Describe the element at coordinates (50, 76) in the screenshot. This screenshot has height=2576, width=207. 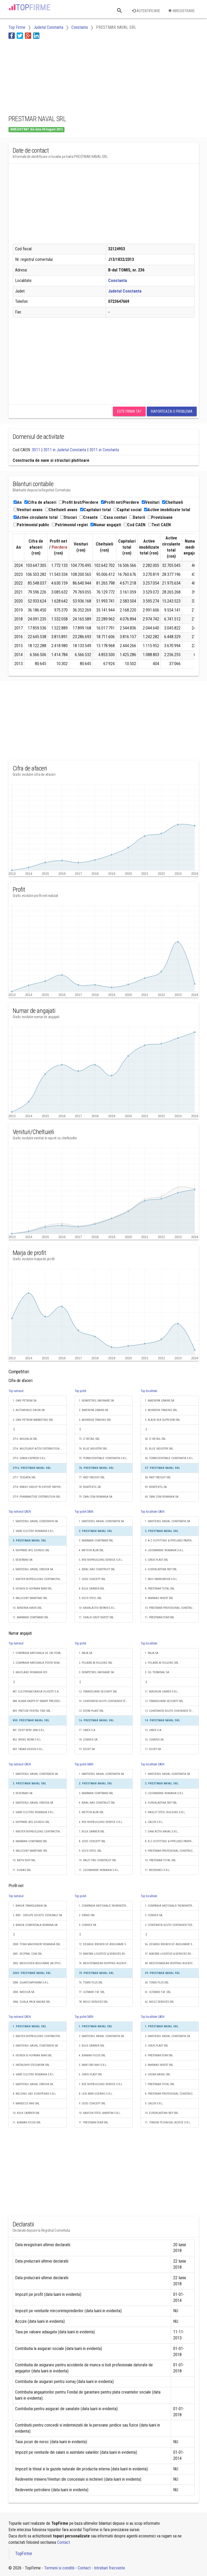
I see `[Advertisement]` at that location.